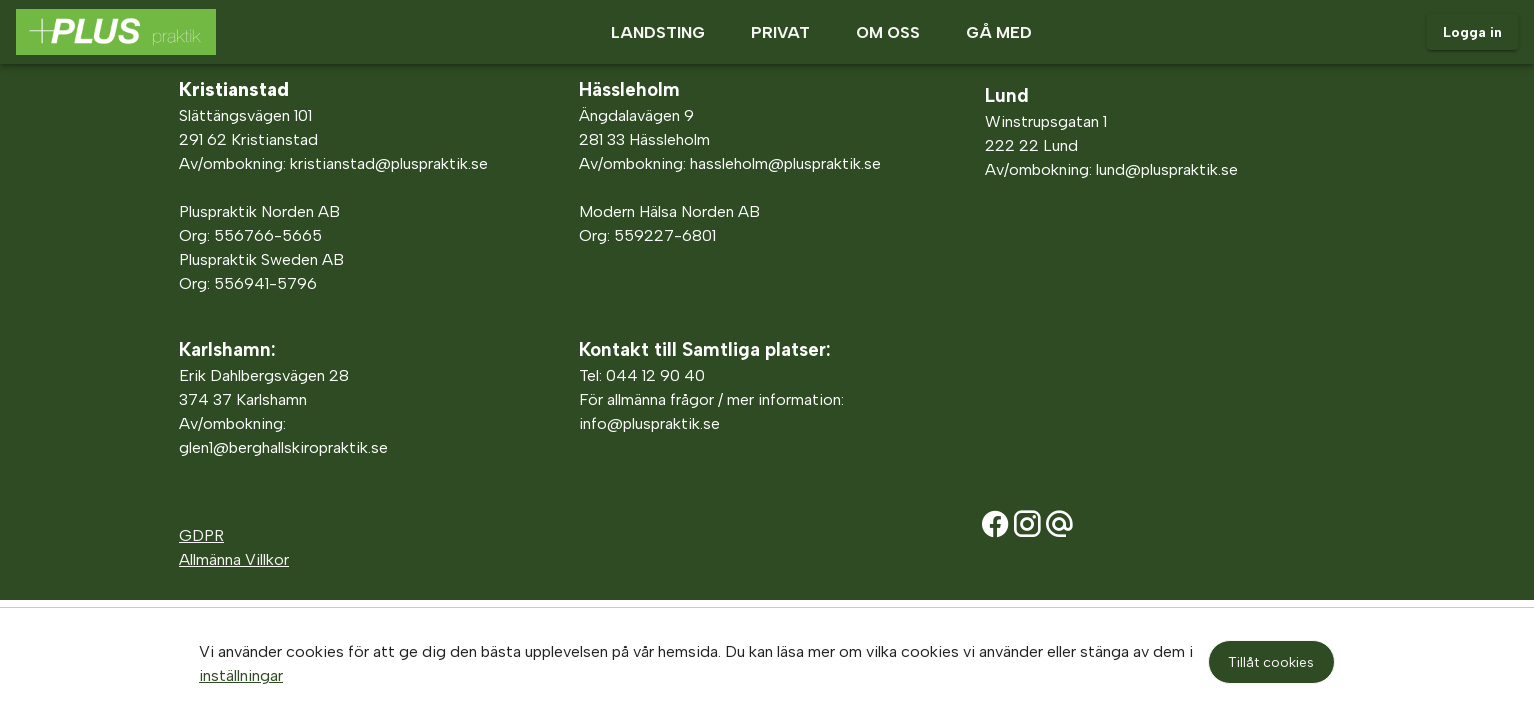  Describe the element at coordinates (234, 559) in the screenshot. I see `Allmänna Villkor` at that location.